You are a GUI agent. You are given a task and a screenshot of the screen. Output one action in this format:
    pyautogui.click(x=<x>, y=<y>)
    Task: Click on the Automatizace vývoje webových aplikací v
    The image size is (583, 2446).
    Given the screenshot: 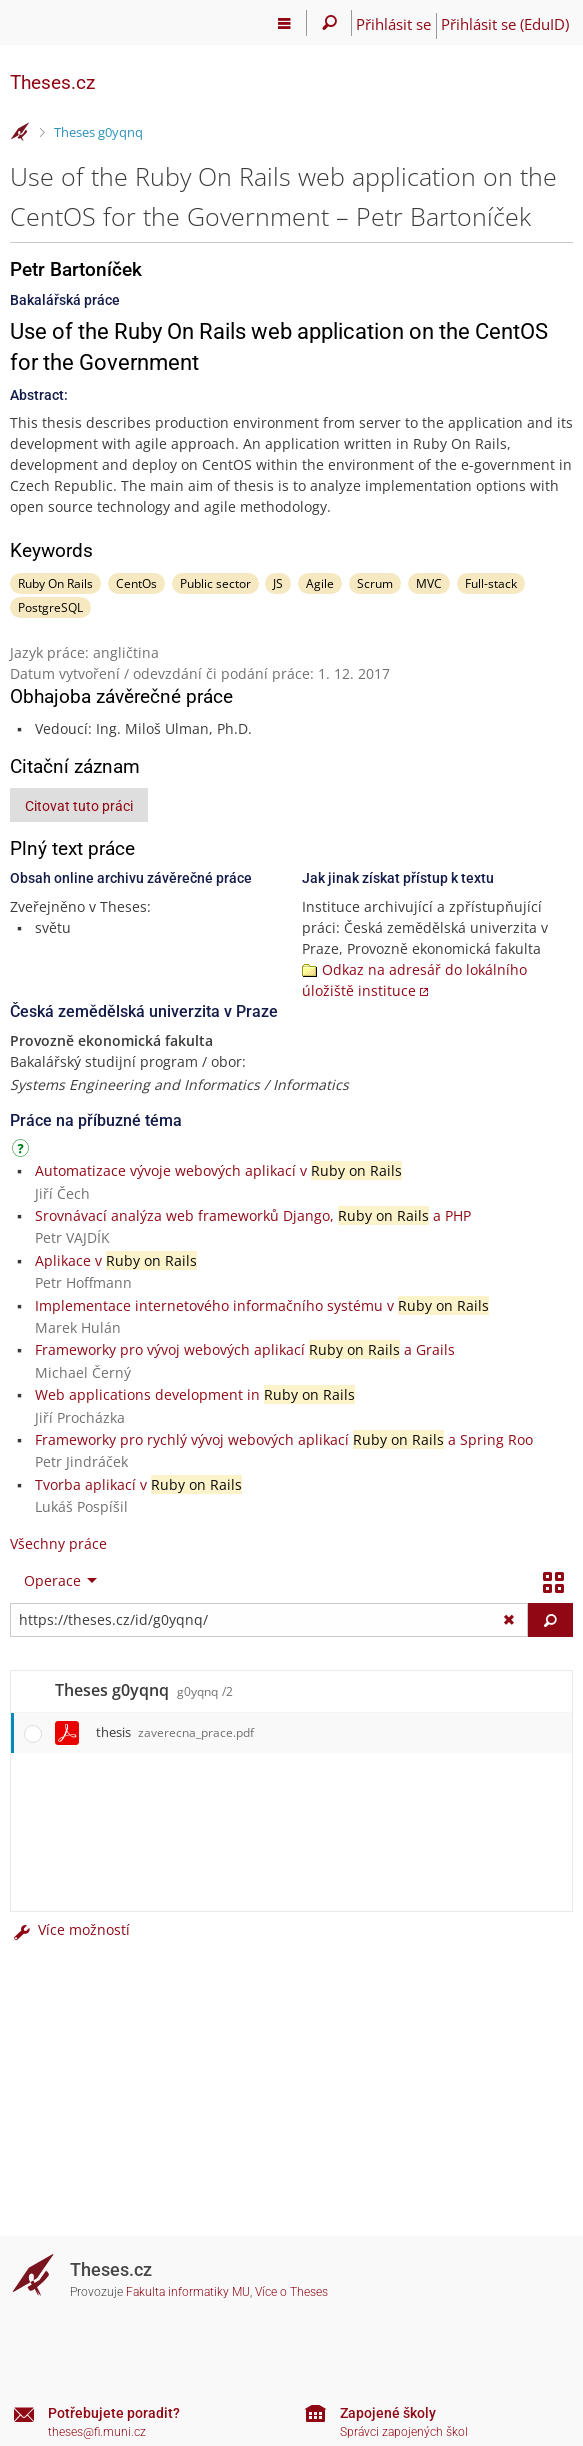 What is the action you would take?
    pyautogui.click(x=218, y=1170)
    